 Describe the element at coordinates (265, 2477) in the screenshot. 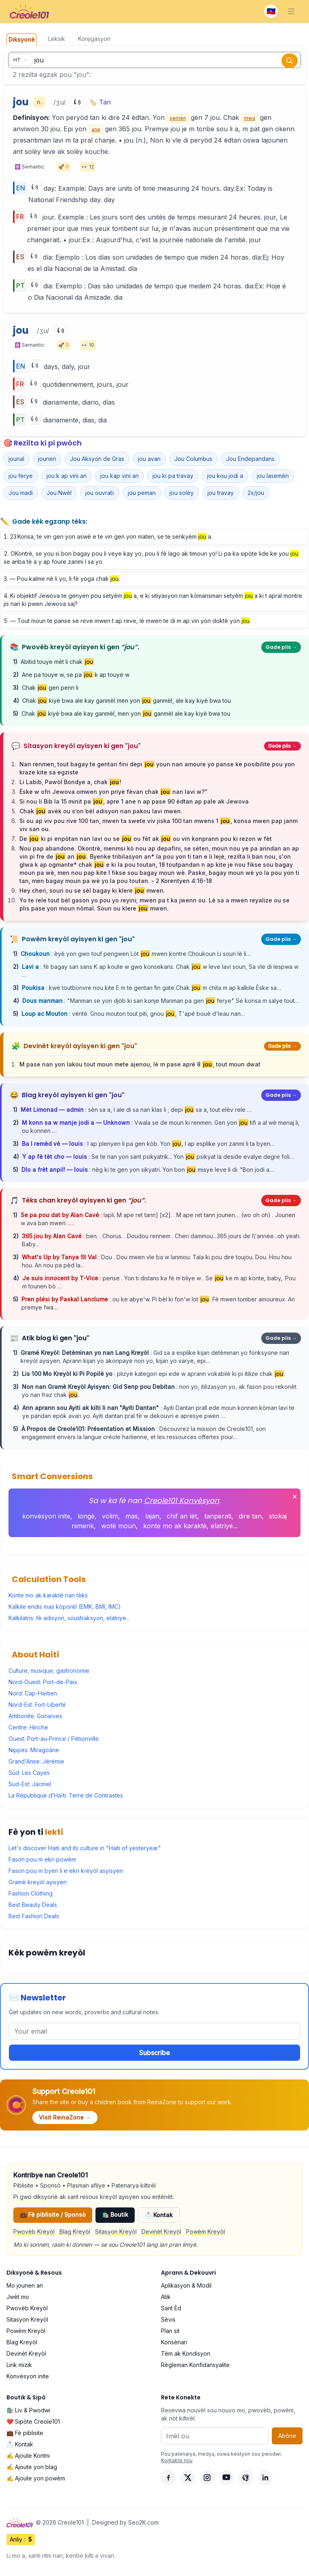

I see `[LinkedIn]` at that location.